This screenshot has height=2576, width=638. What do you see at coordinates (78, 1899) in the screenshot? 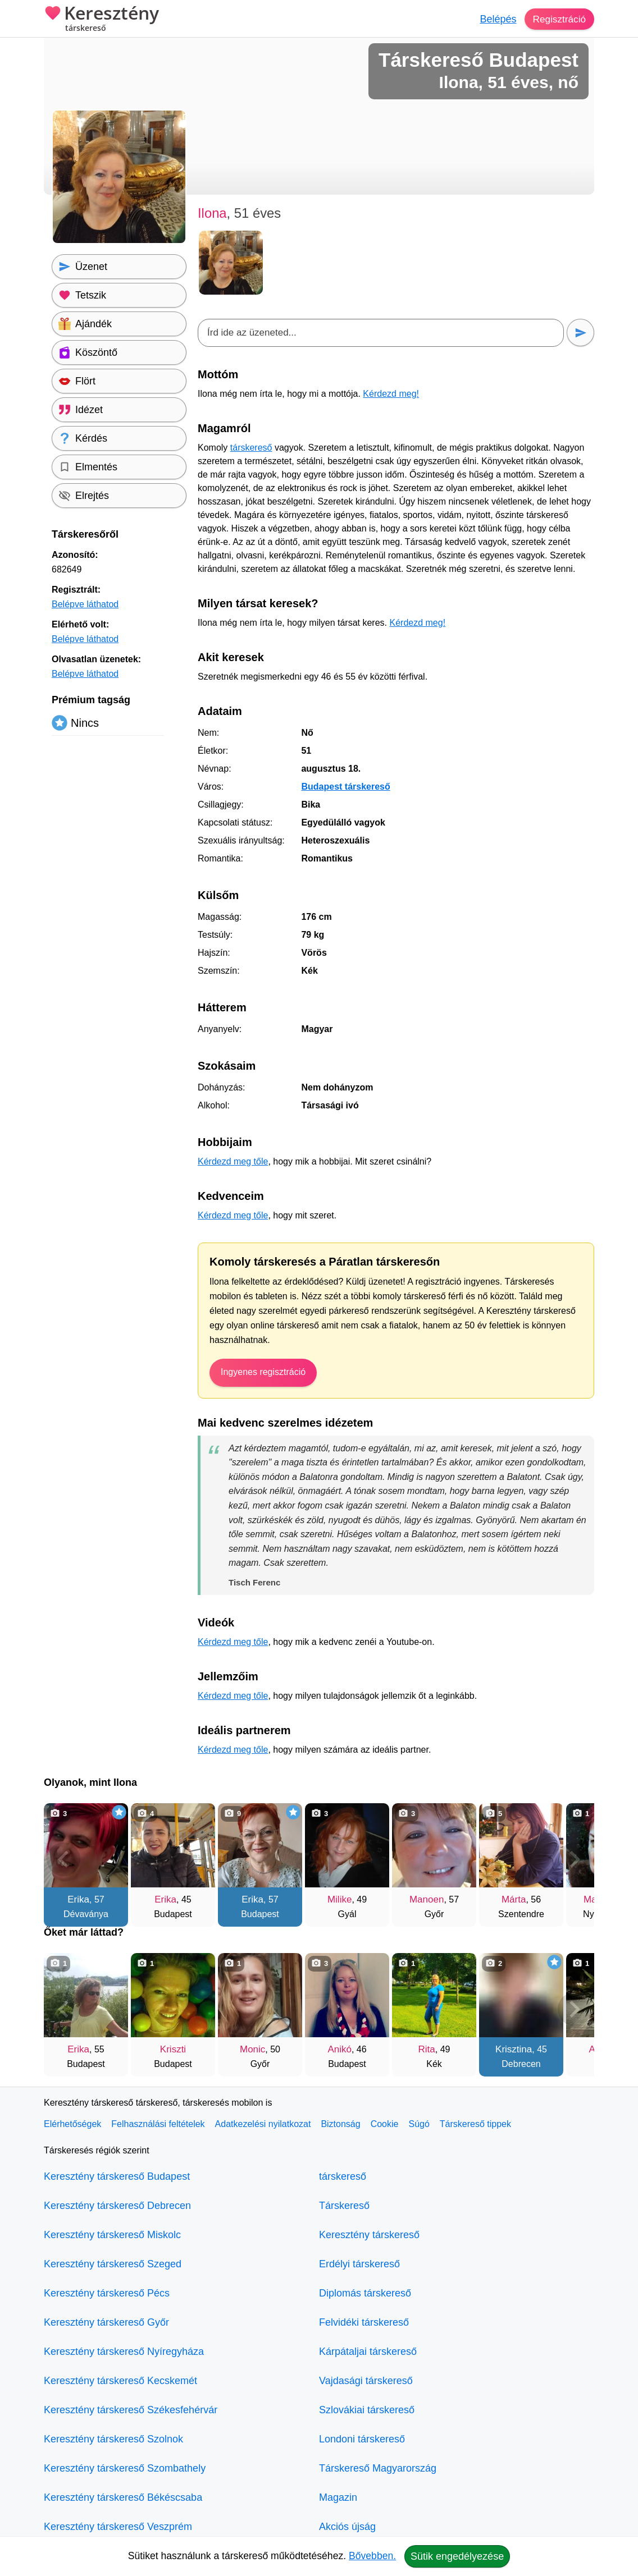
I see `Erika` at bounding box center [78, 1899].